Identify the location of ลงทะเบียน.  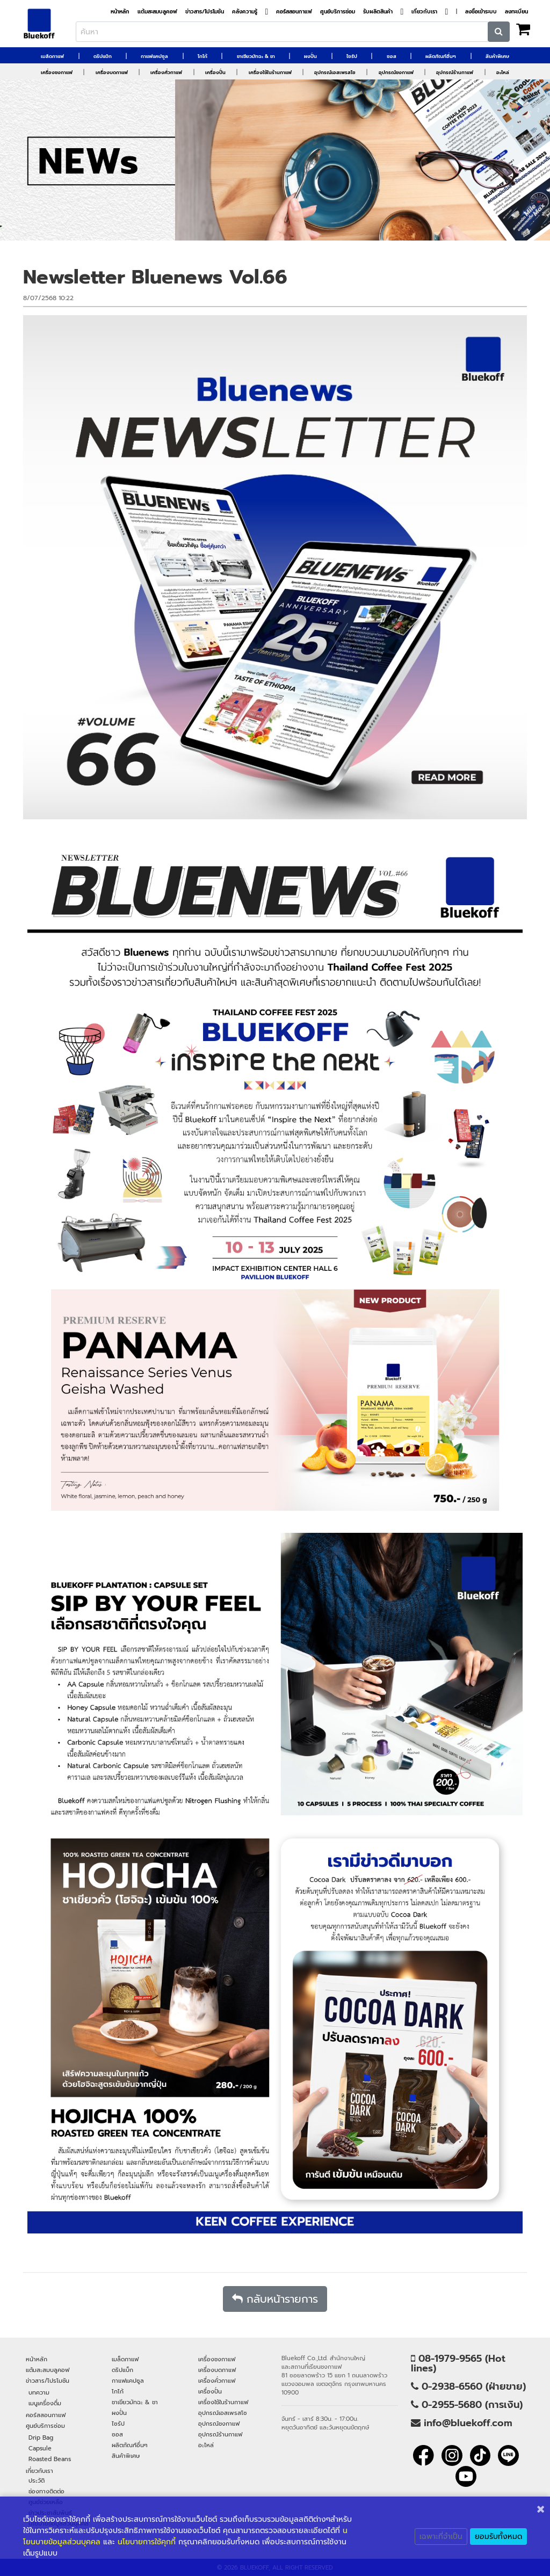
(516, 12).